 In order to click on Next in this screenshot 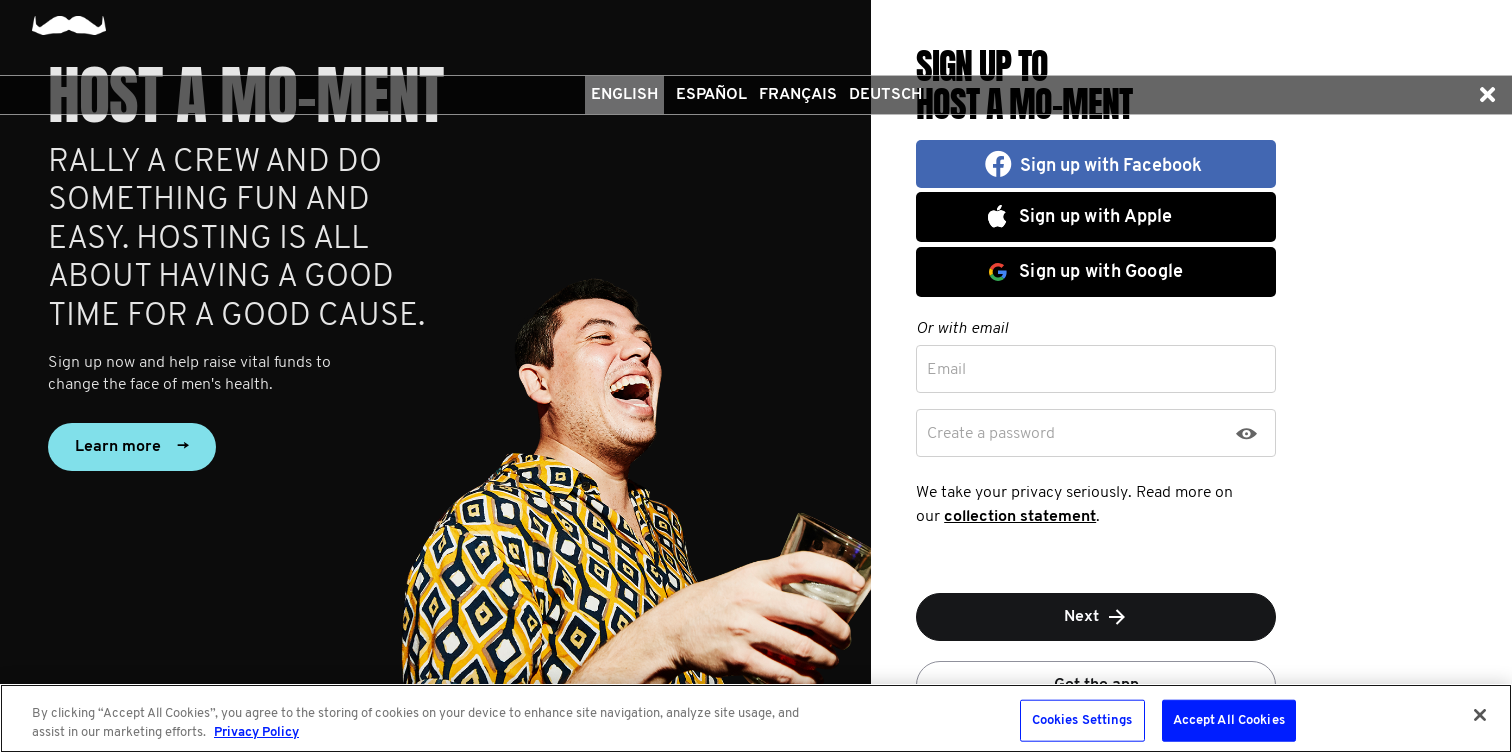, I will do `click(1096, 617)`.